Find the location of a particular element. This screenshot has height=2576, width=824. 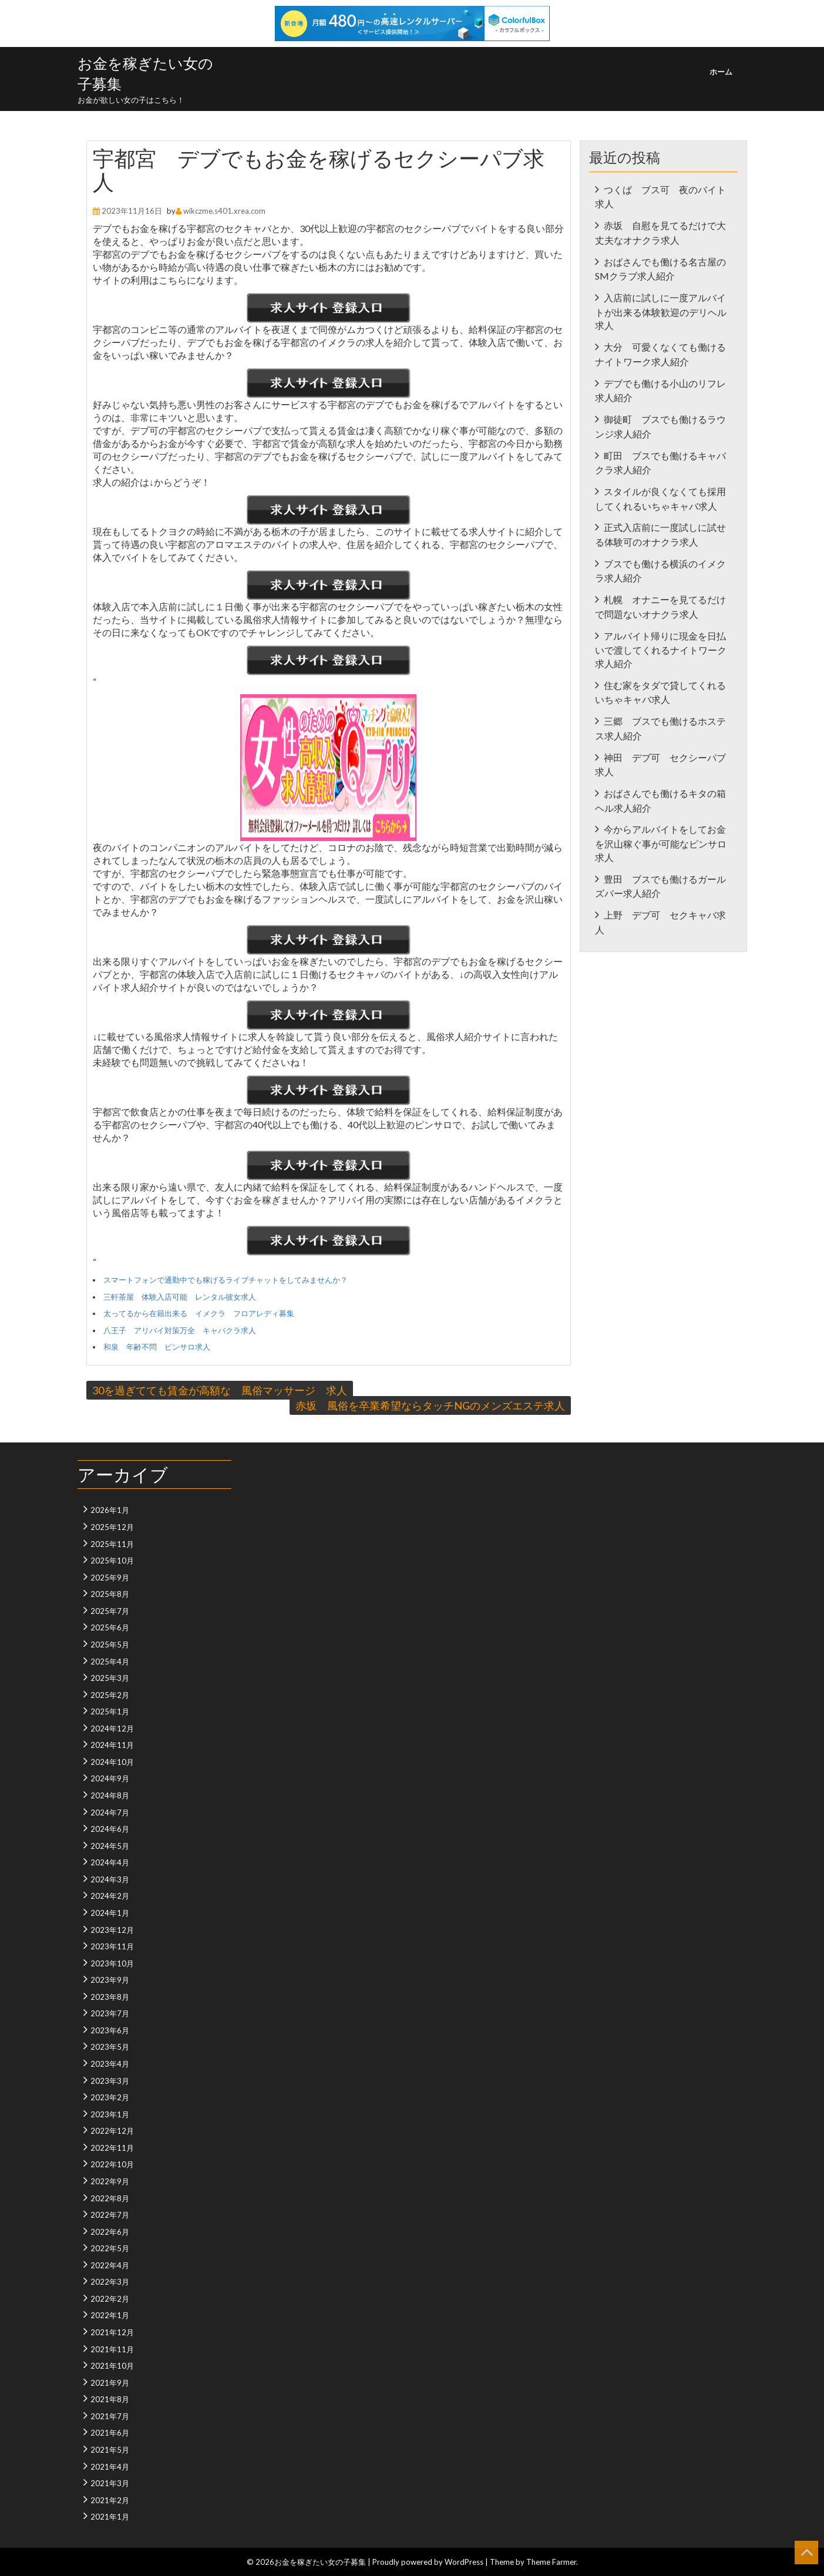

2021年11月 is located at coordinates (112, 2349).